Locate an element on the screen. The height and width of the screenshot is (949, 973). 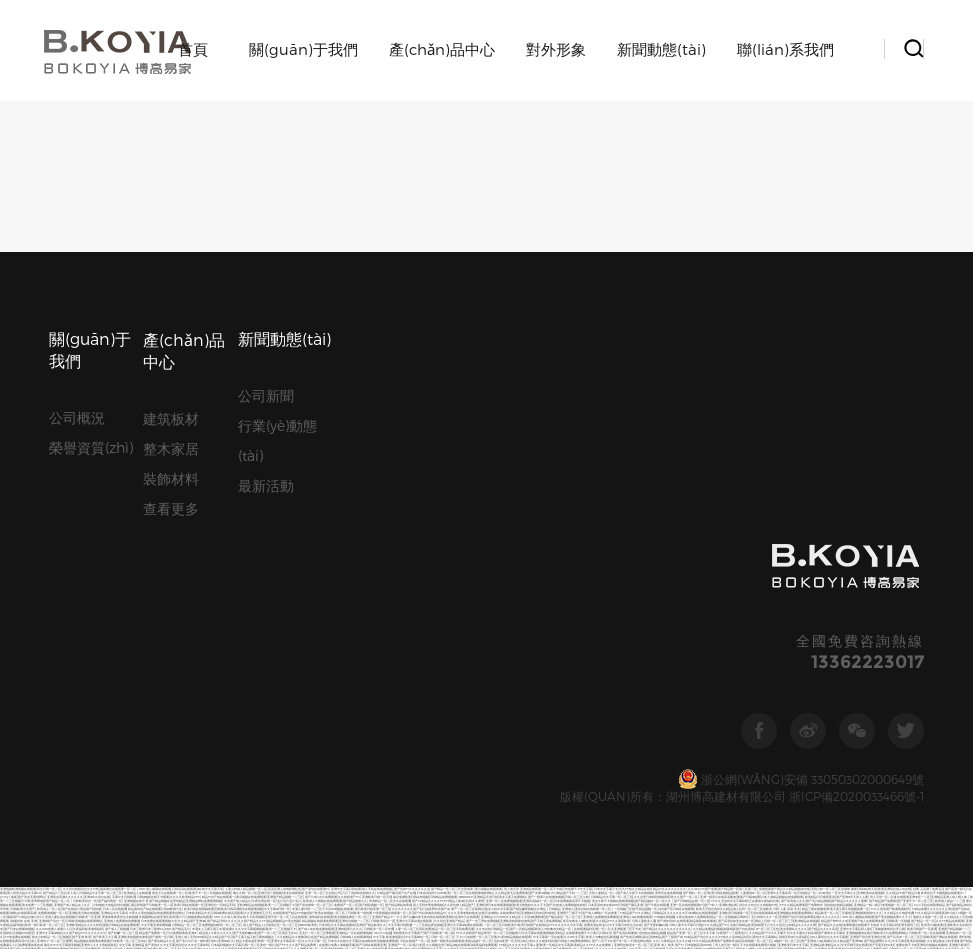
欧美亚韩一区二区三区 is located at coordinates (612, 806).